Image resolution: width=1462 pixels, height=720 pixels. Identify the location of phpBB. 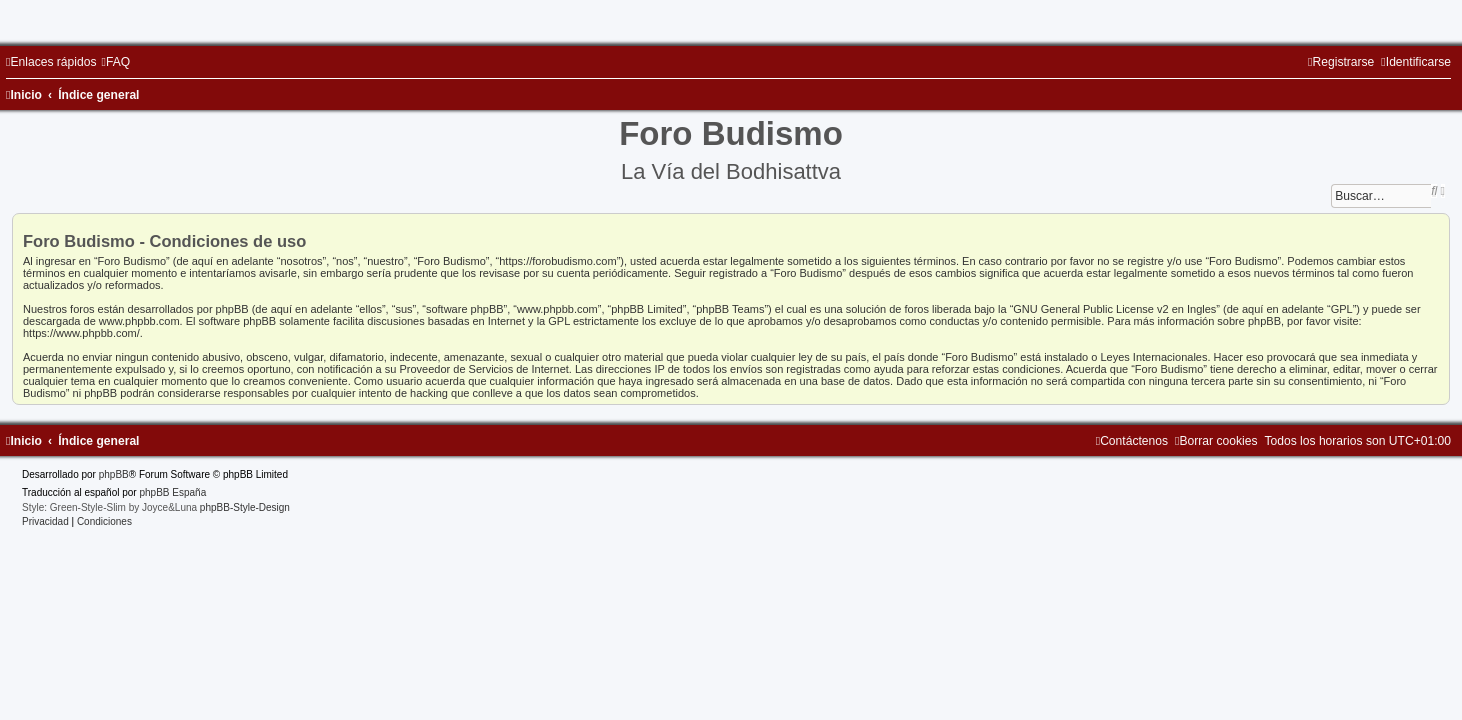
(114, 474).